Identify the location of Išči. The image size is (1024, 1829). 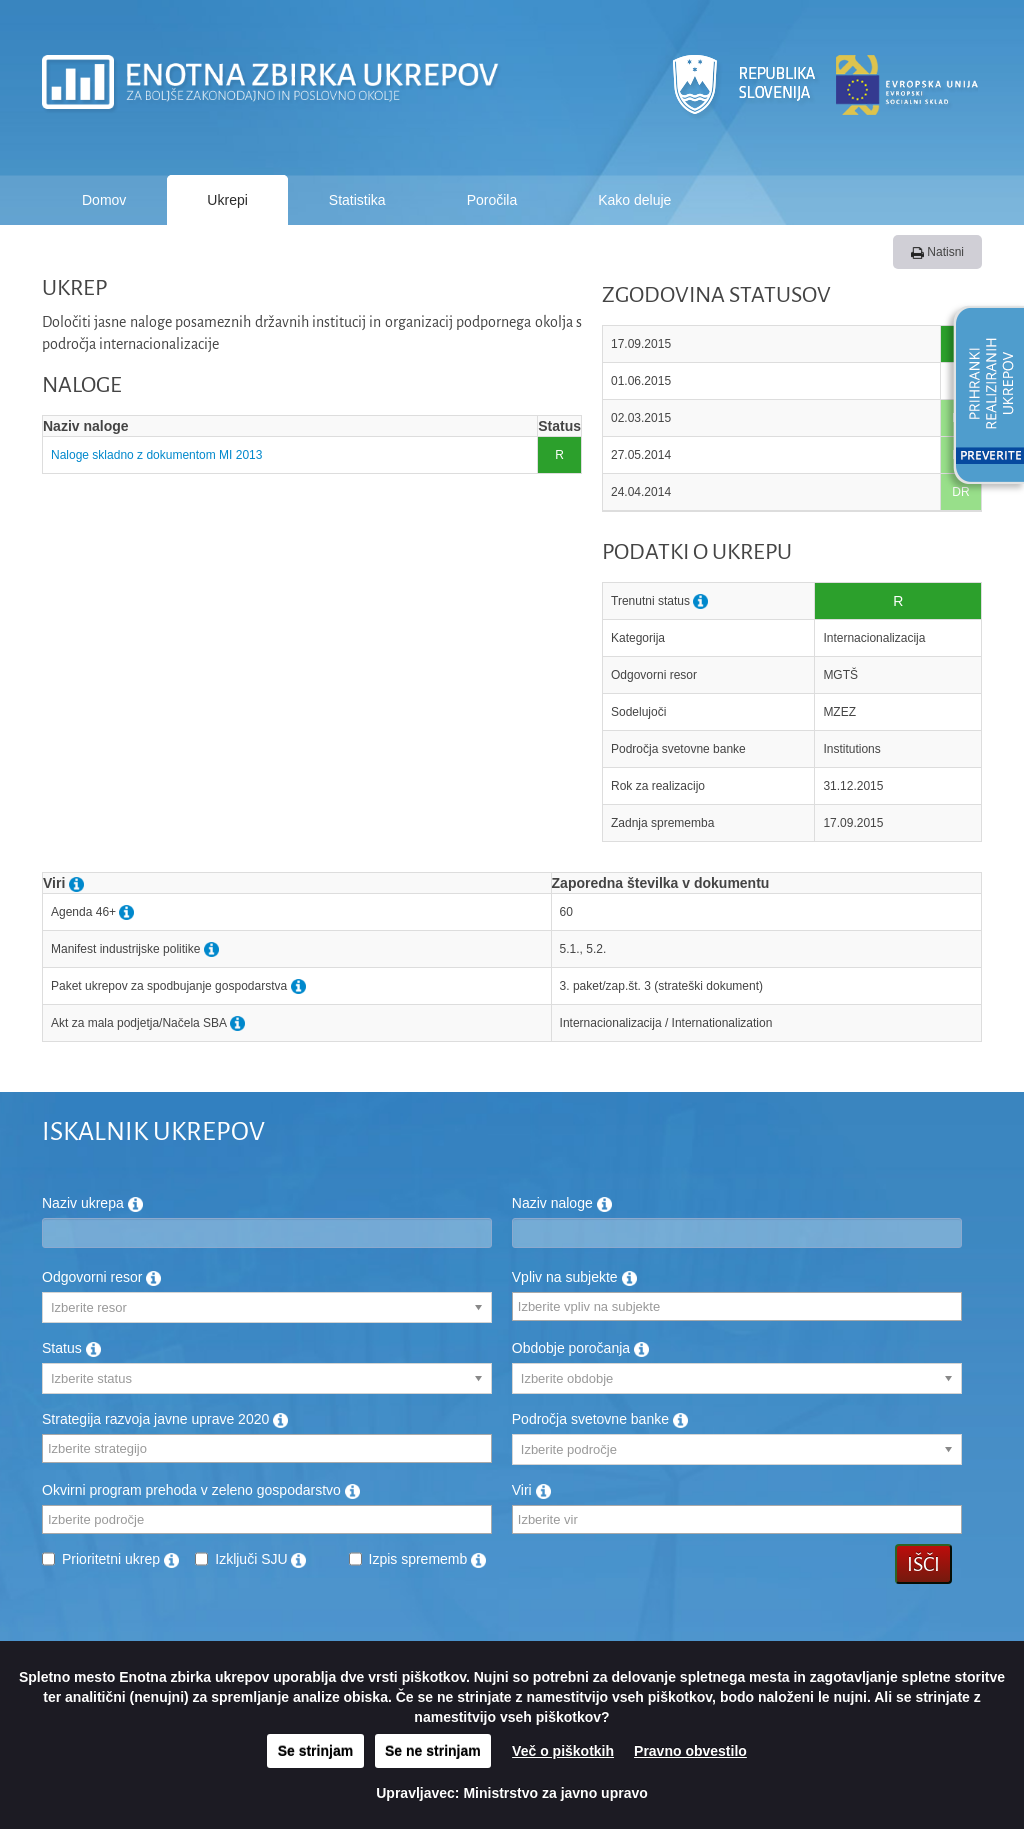
(923, 1564).